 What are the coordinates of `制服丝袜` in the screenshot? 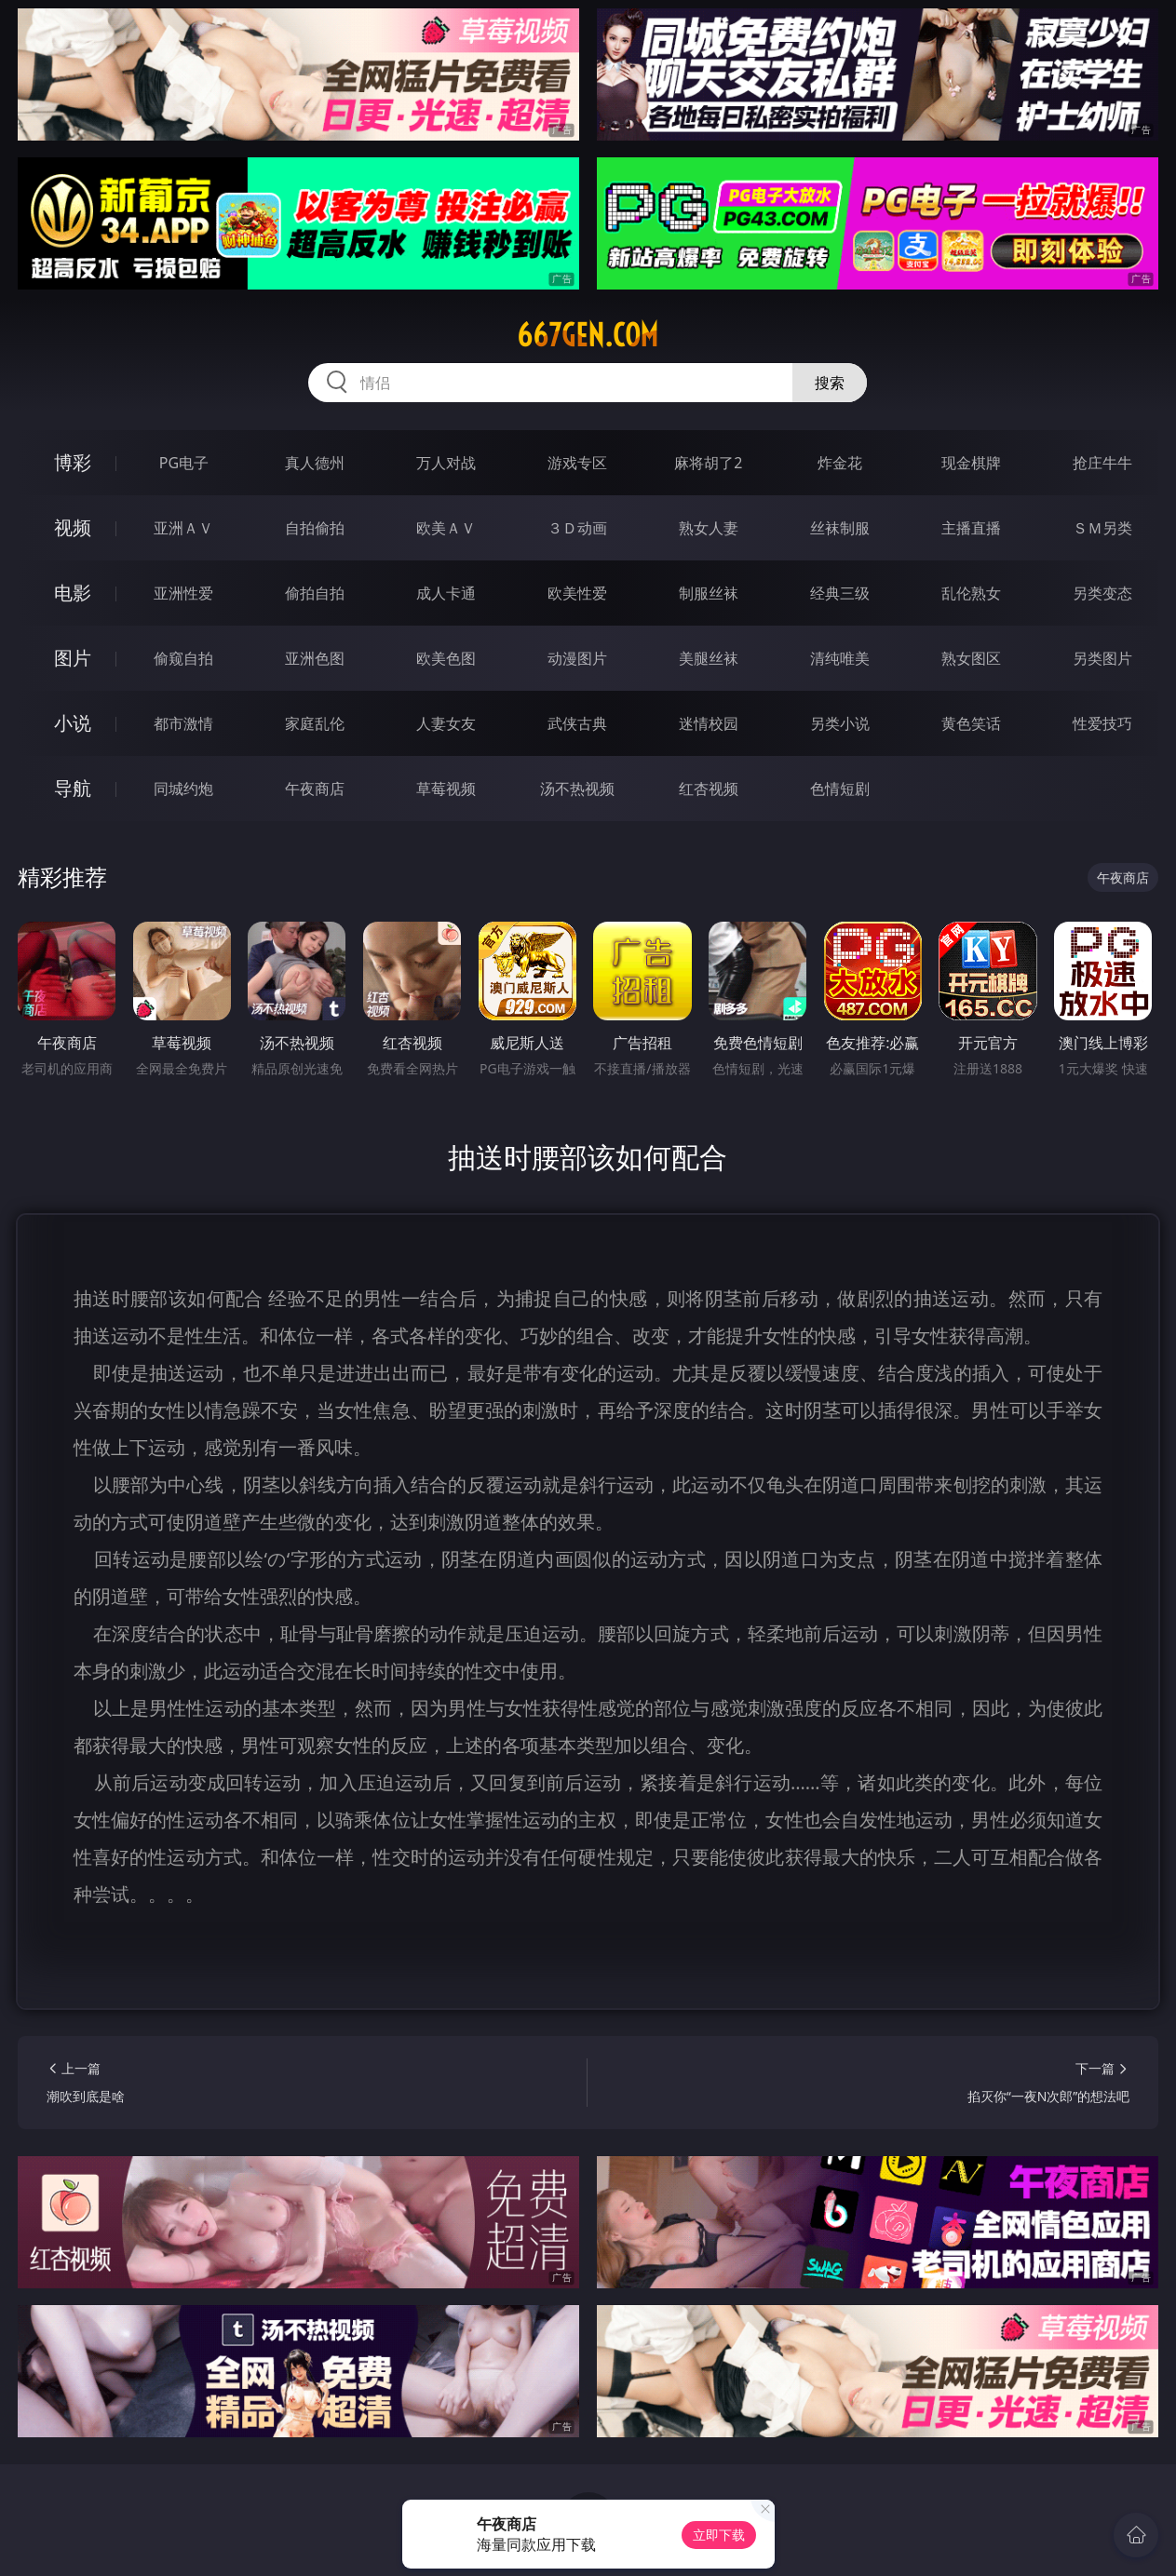 It's located at (708, 593).